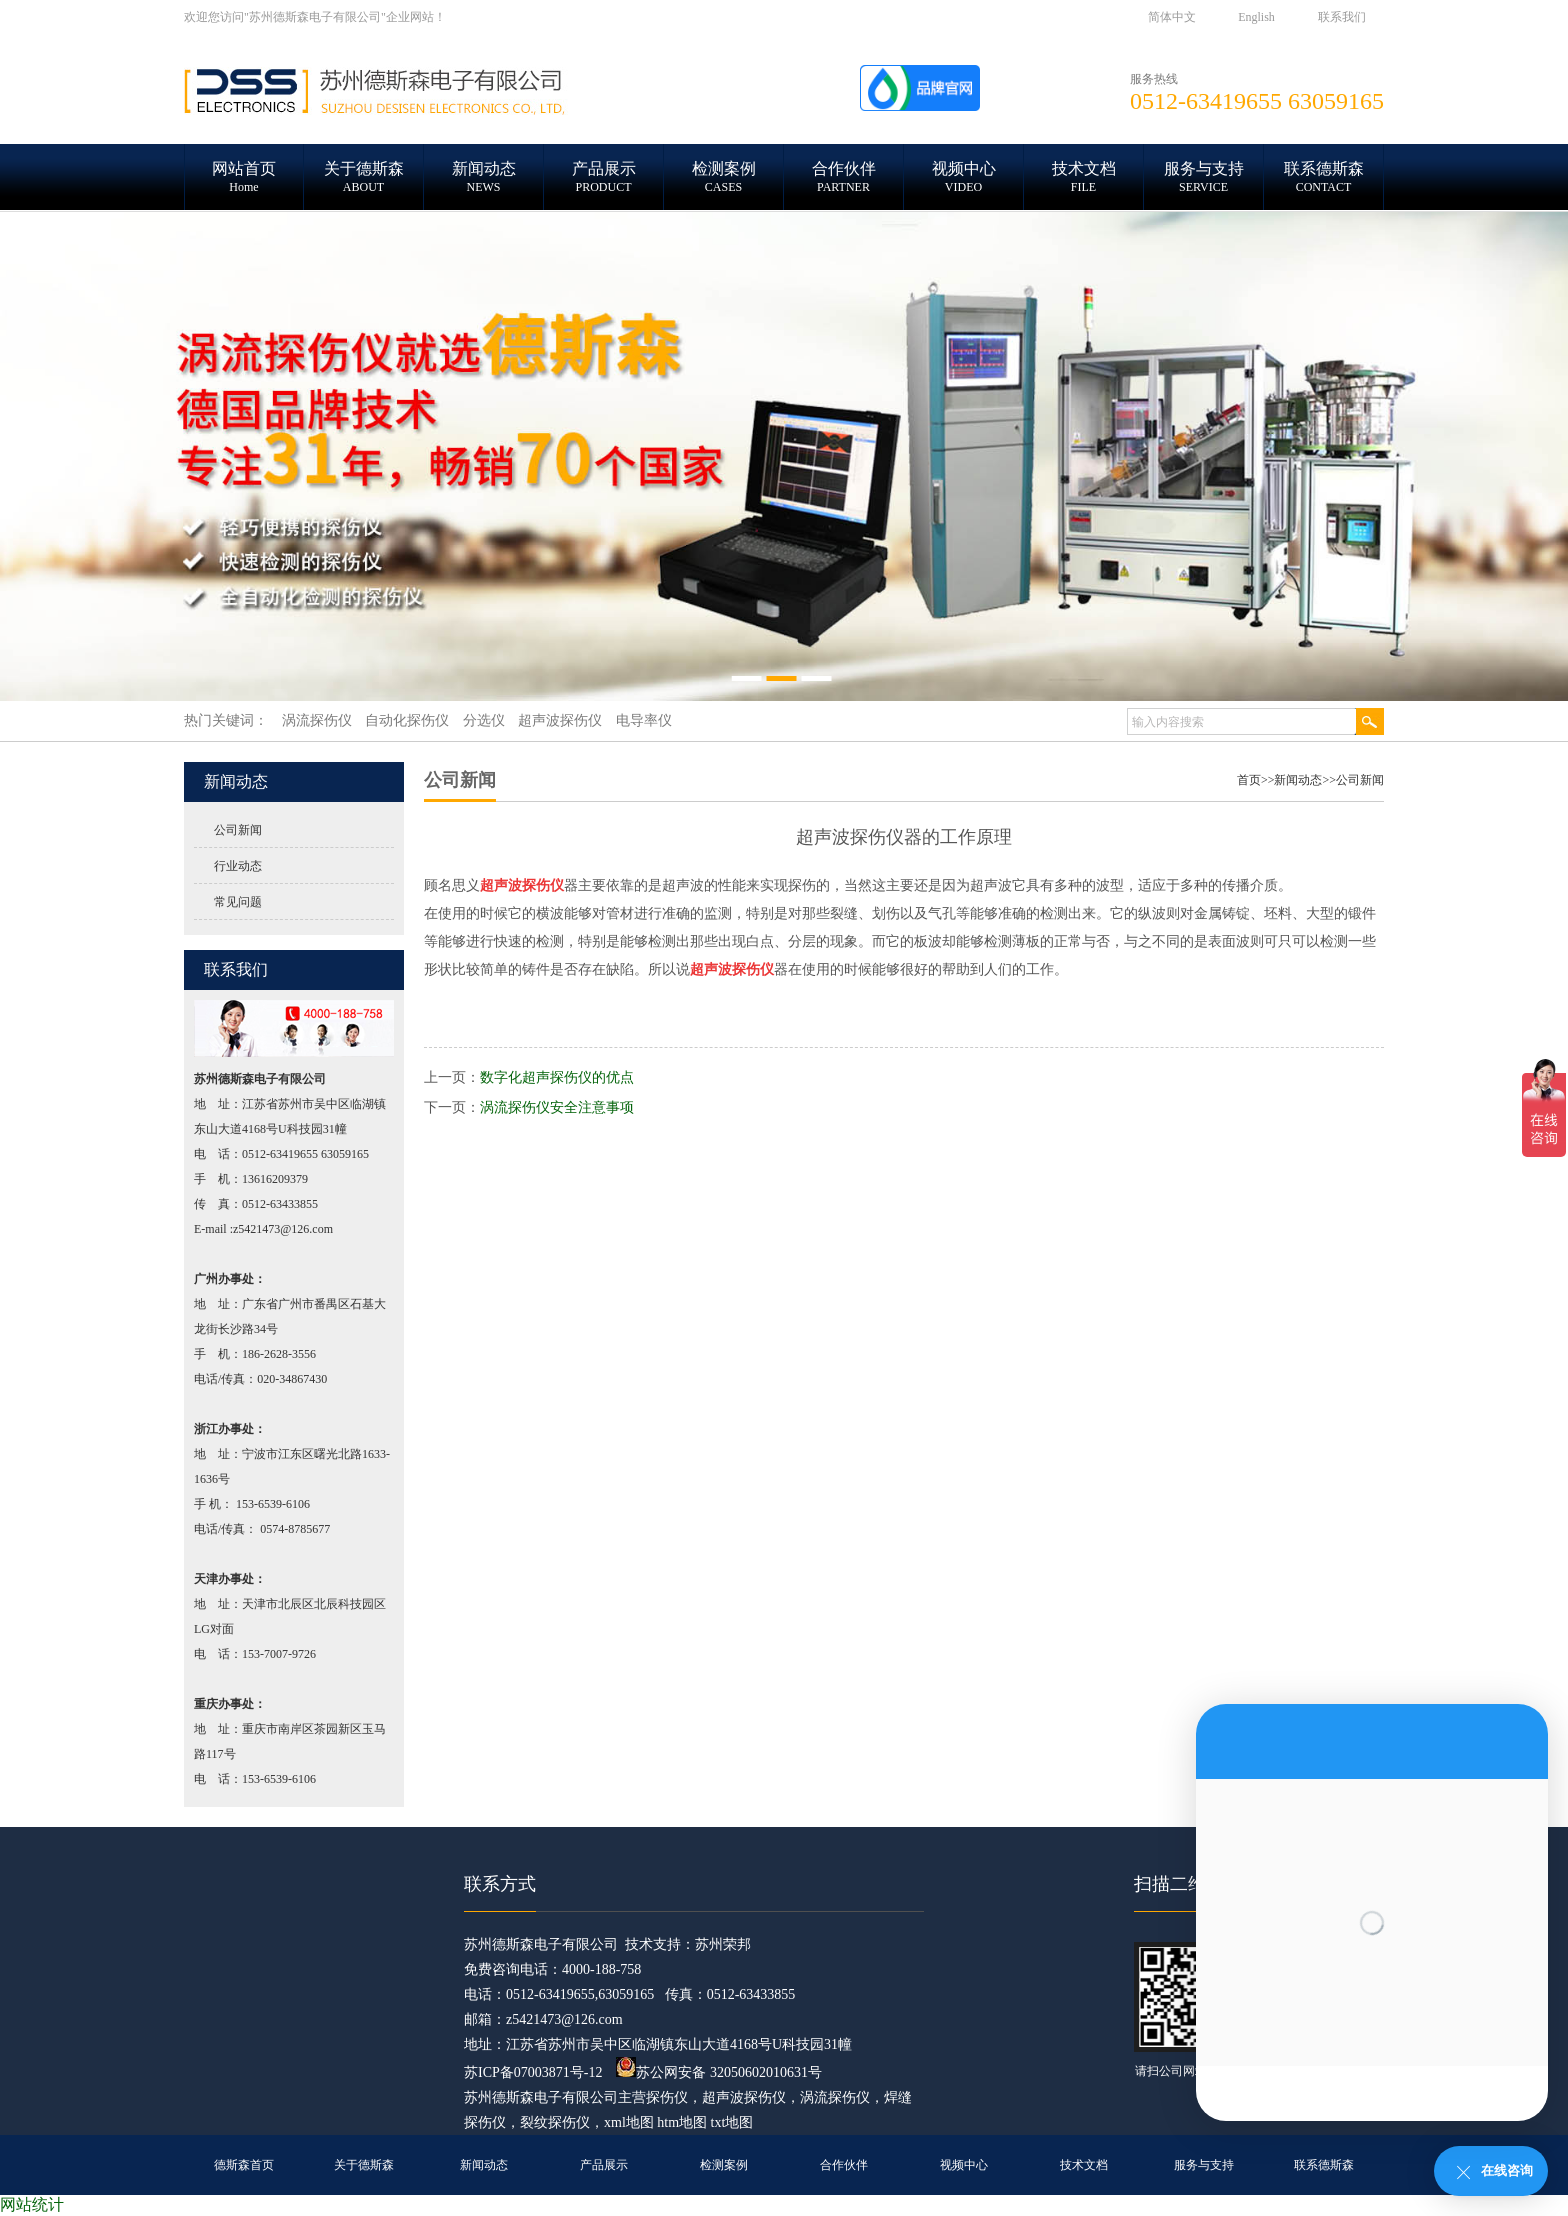  I want to click on 合作伙伴, so click(844, 2165).